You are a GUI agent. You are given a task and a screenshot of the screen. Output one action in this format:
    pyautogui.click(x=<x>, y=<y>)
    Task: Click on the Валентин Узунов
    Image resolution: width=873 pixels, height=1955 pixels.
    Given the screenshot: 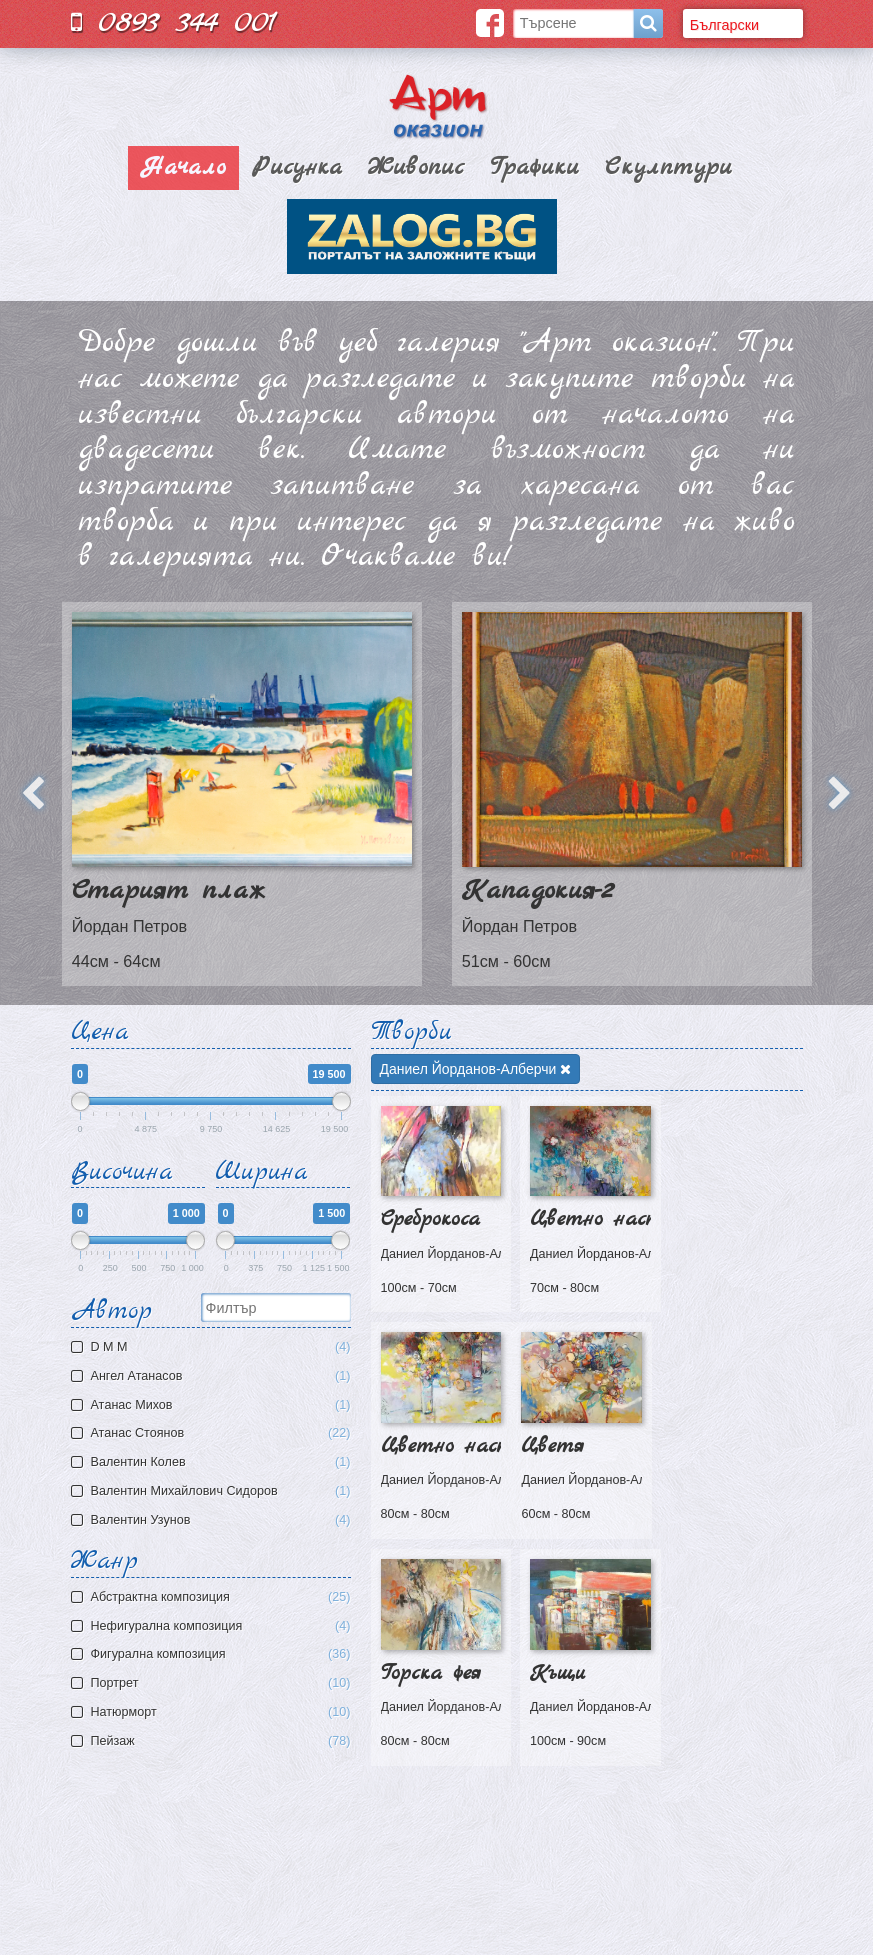 What is the action you would take?
    pyautogui.click(x=213, y=1520)
    